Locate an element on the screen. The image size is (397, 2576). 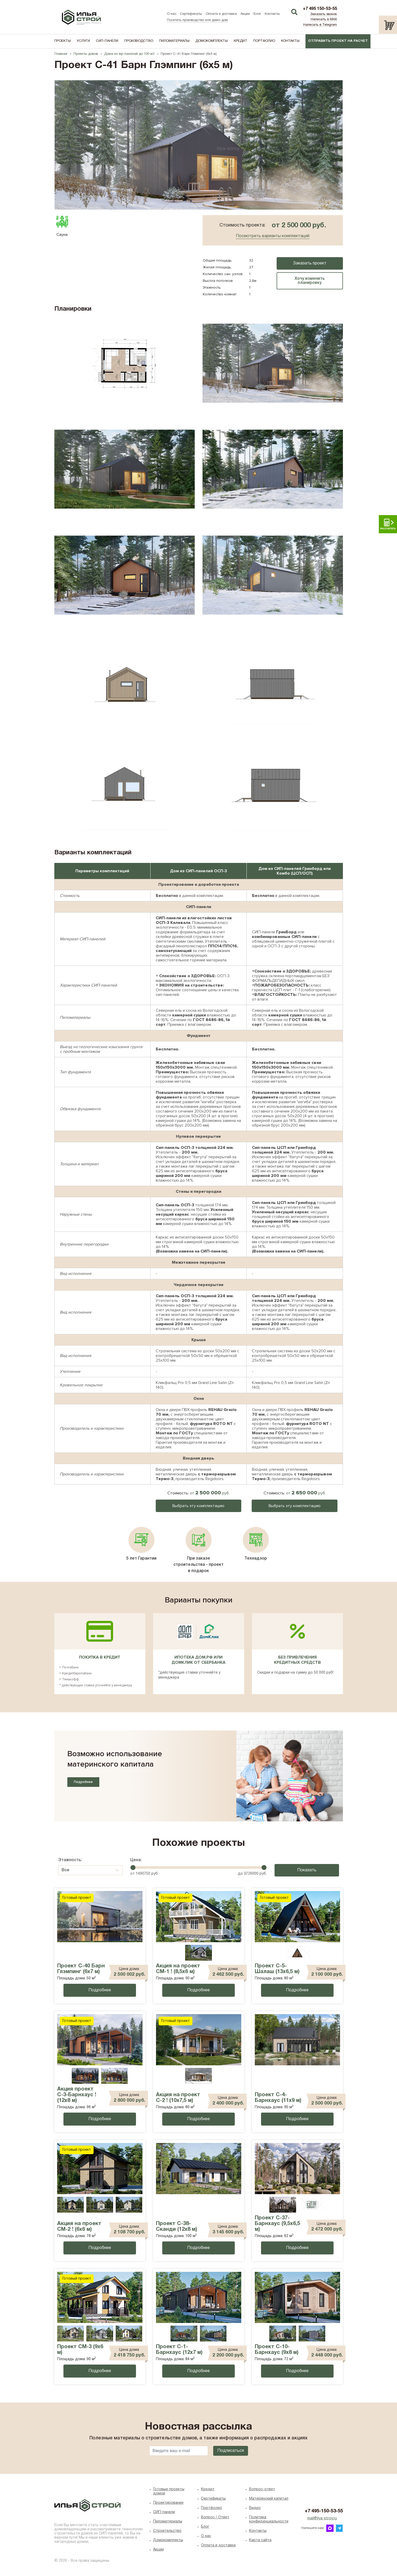
Домокомплекты is located at coordinates (212, 41).